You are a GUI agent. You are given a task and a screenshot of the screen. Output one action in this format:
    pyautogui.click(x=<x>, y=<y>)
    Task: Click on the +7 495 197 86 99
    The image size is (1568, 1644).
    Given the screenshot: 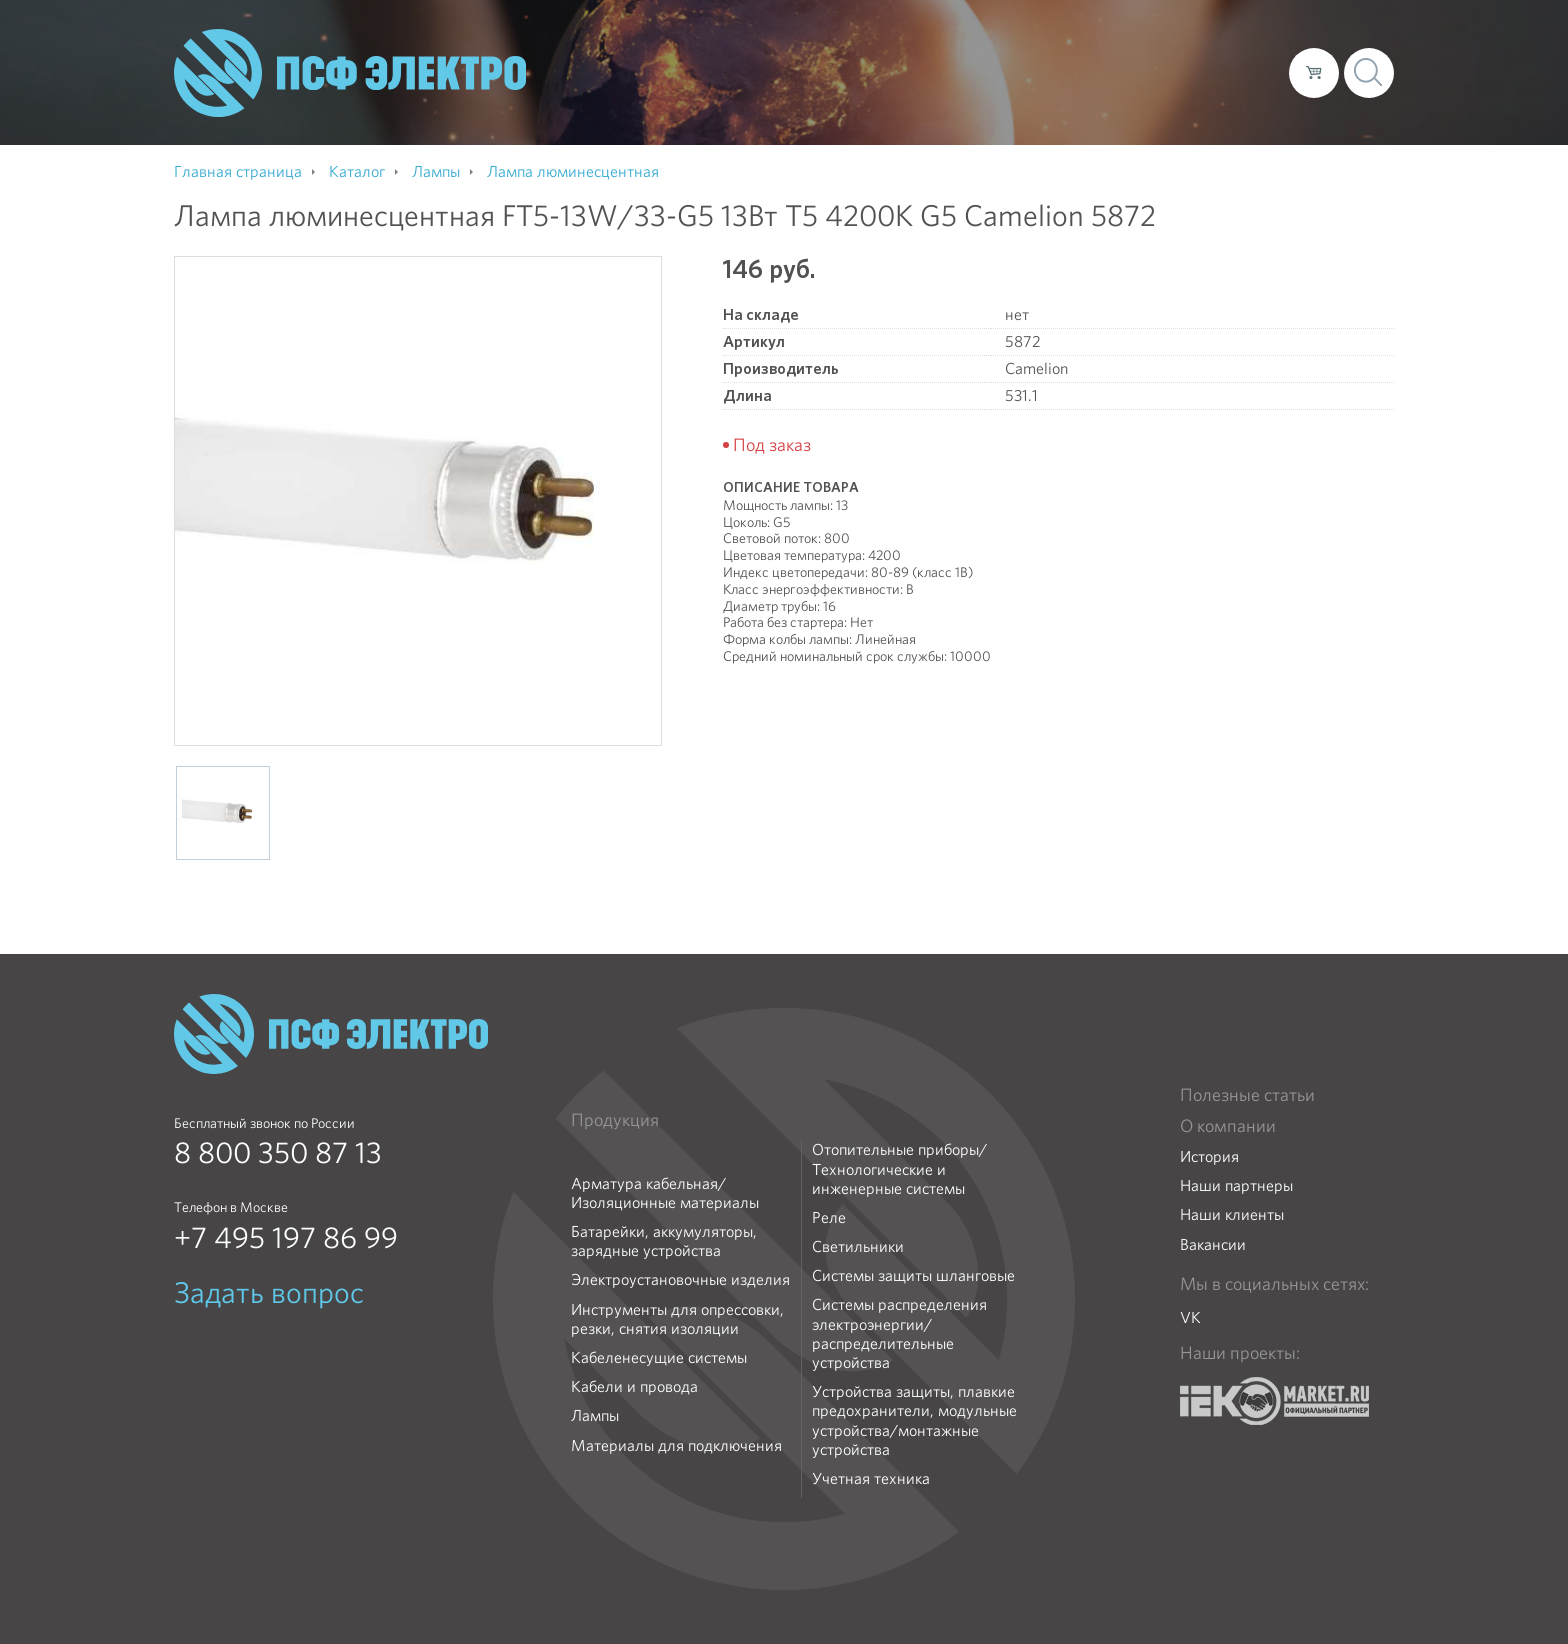 What is the action you would take?
    pyautogui.click(x=286, y=1238)
    